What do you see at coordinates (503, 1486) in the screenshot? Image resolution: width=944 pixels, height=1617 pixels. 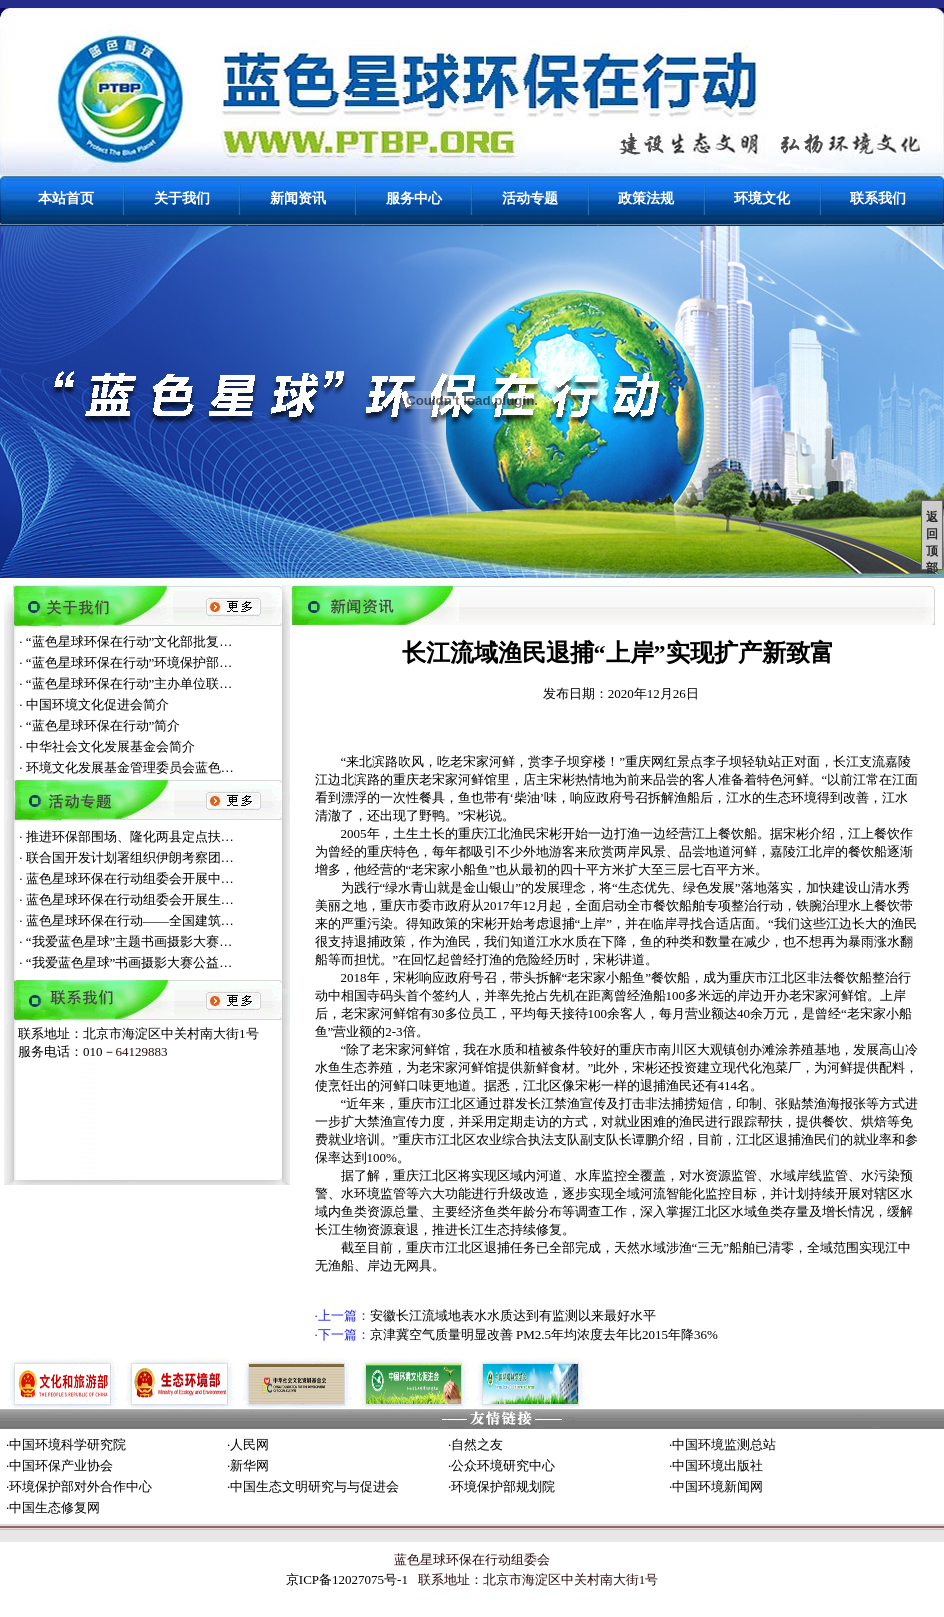 I see `环境保护部规划院` at bounding box center [503, 1486].